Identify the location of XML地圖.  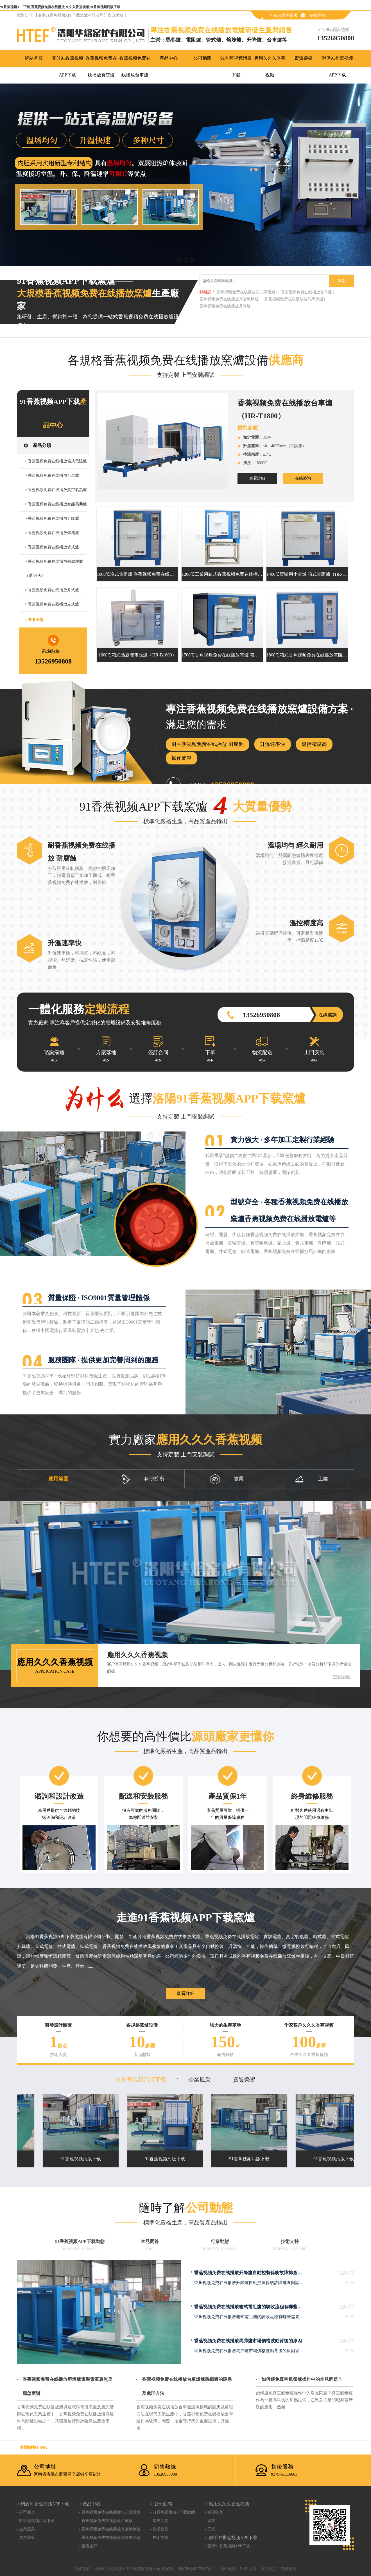
(248, 2569).